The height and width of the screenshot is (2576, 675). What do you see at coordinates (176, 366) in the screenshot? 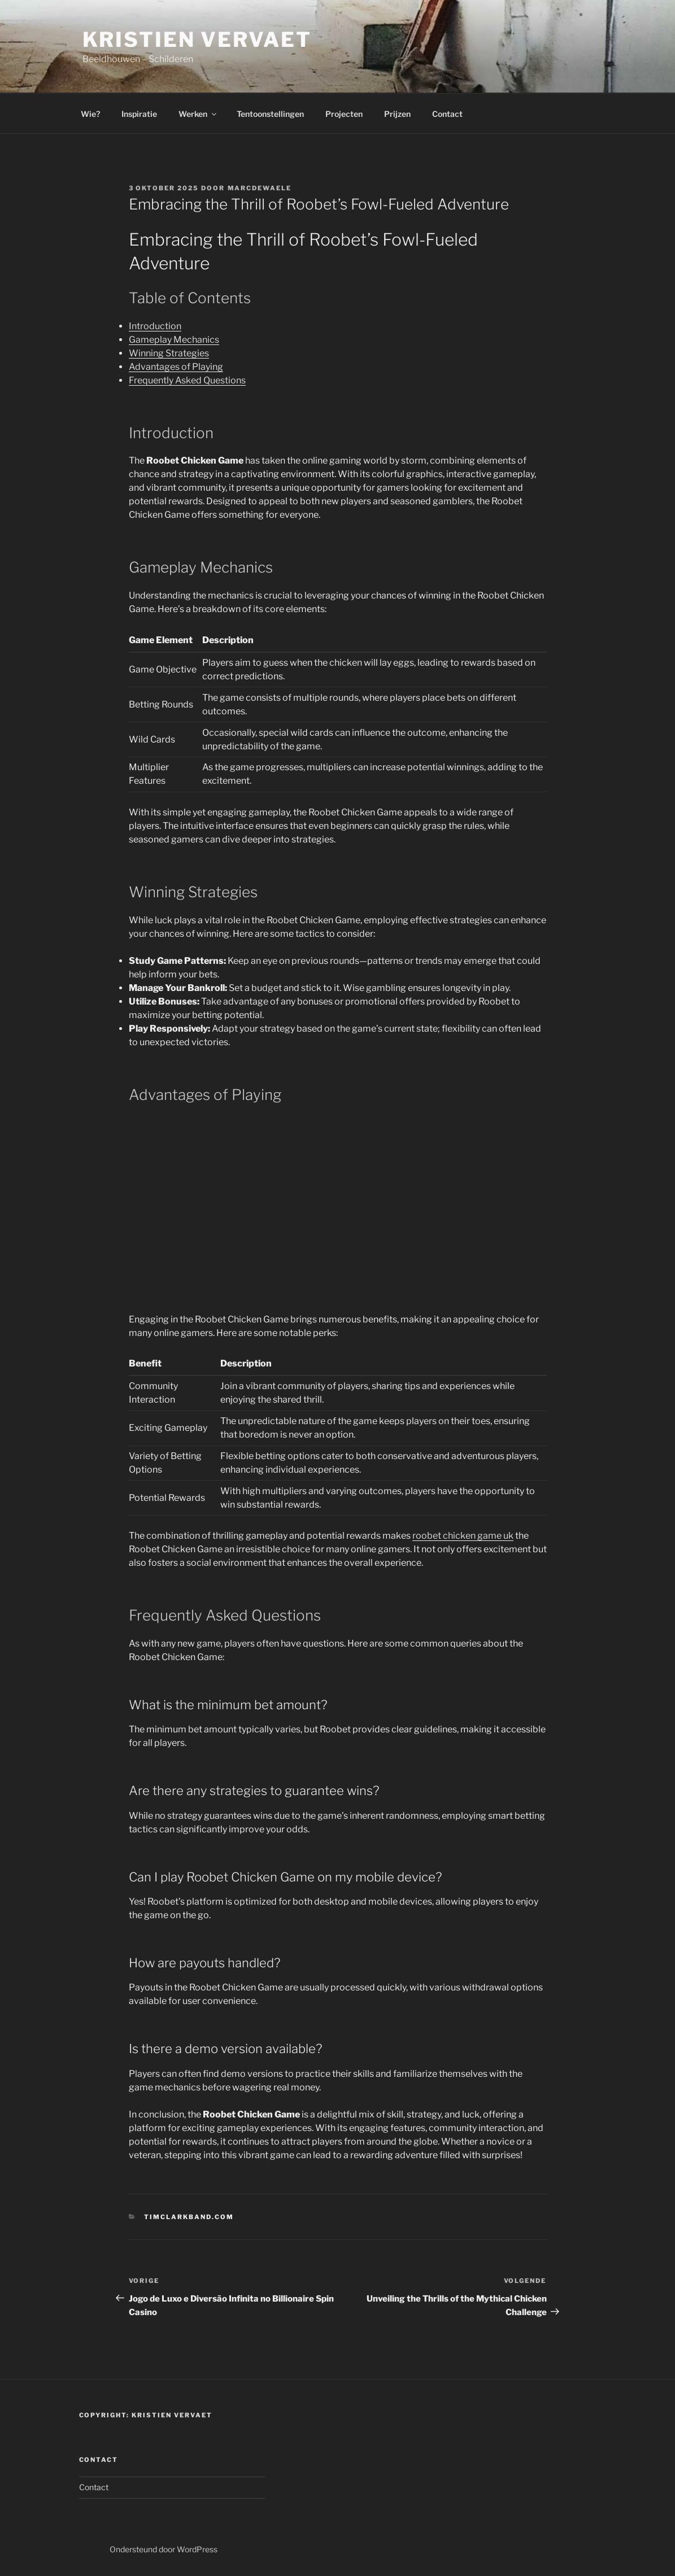
I see `Advantages of Playing` at bounding box center [176, 366].